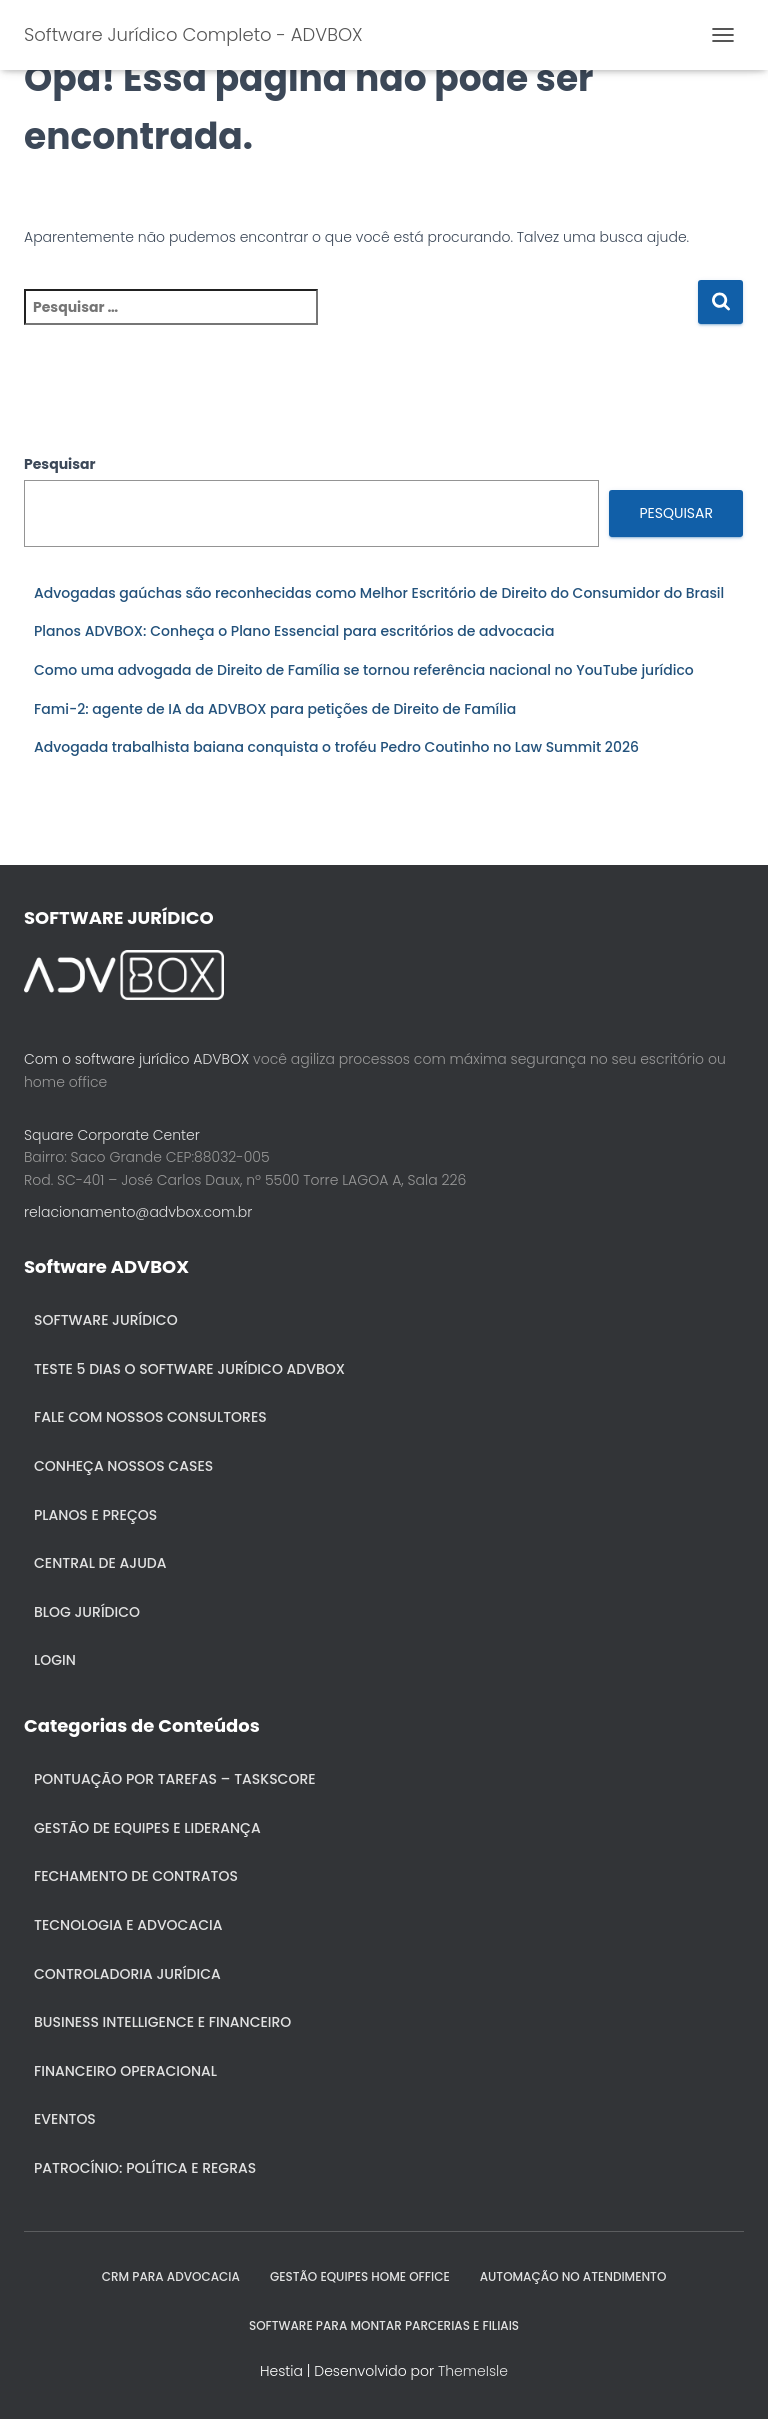 The width and height of the screenshot is (768, 2419). Describe the element at coordinates (175, 1779) in the screenshot. I see `Pontuação por Tarefas – Taskscore` at that location.